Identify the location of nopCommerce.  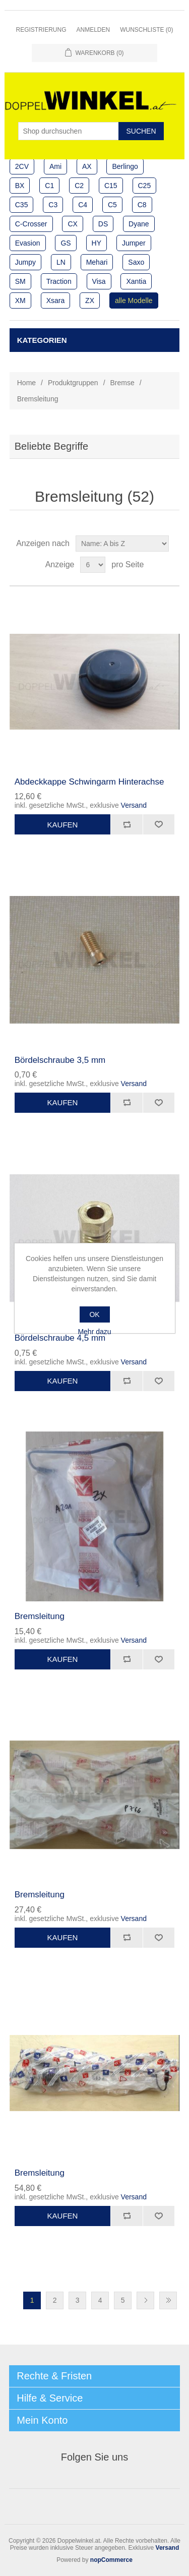
(111, 2559).